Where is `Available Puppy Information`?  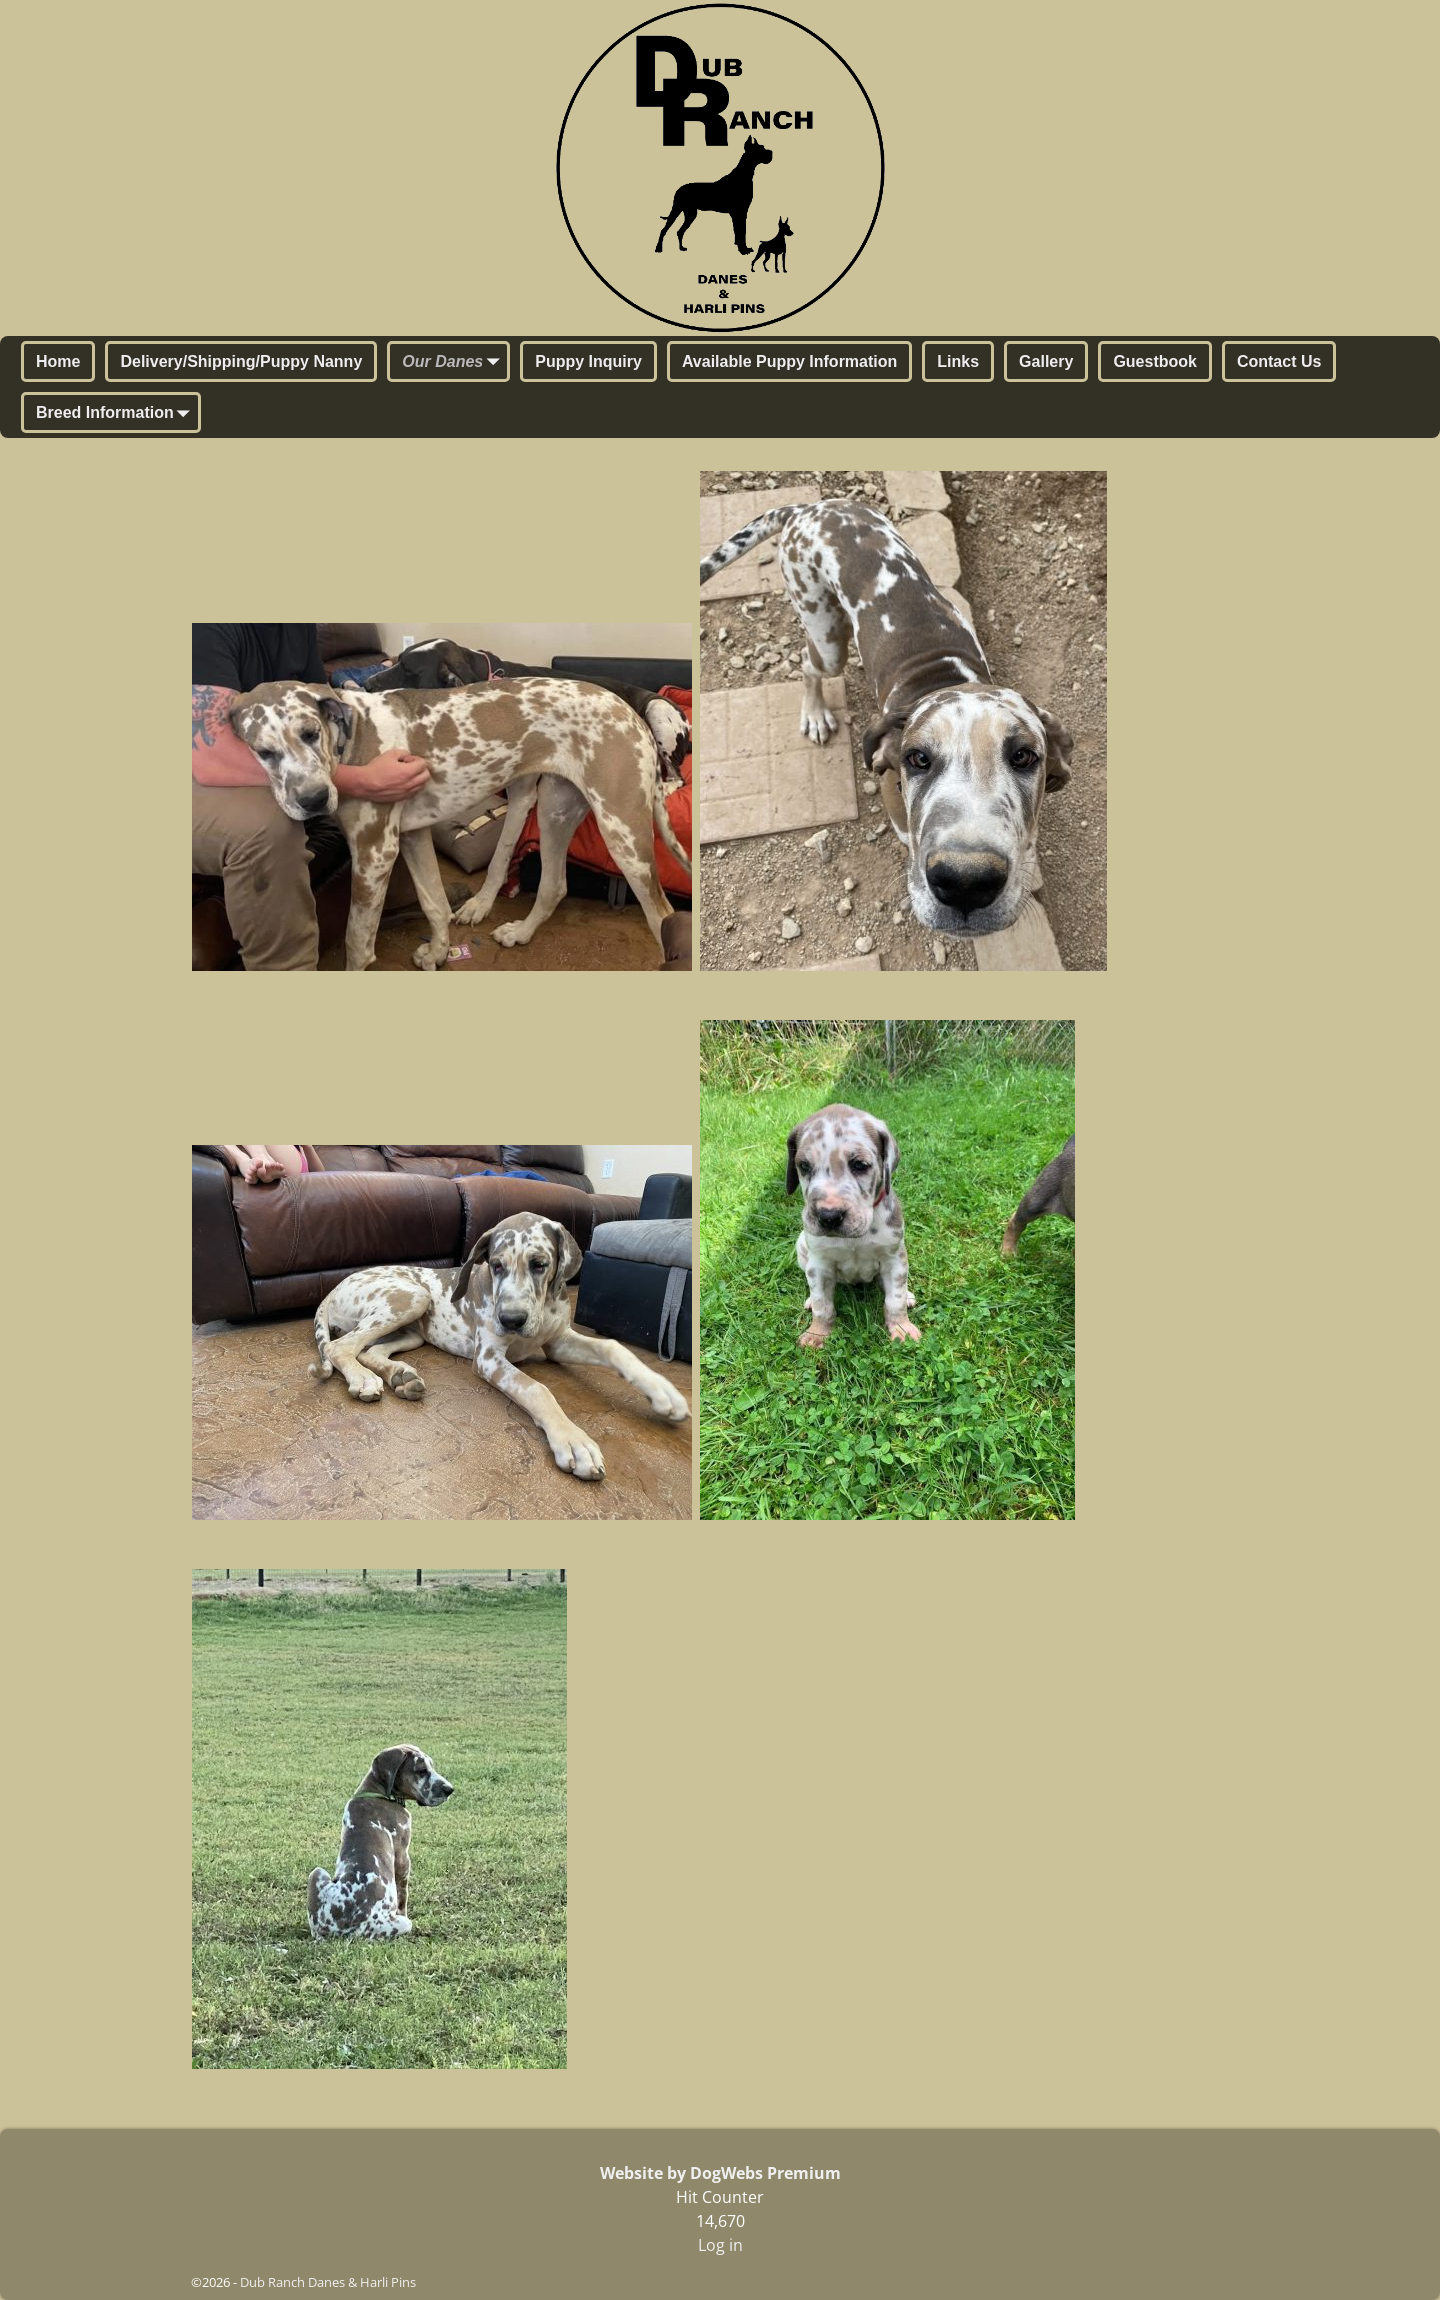
Available Puppy Information is located at coordinates (789, 361).